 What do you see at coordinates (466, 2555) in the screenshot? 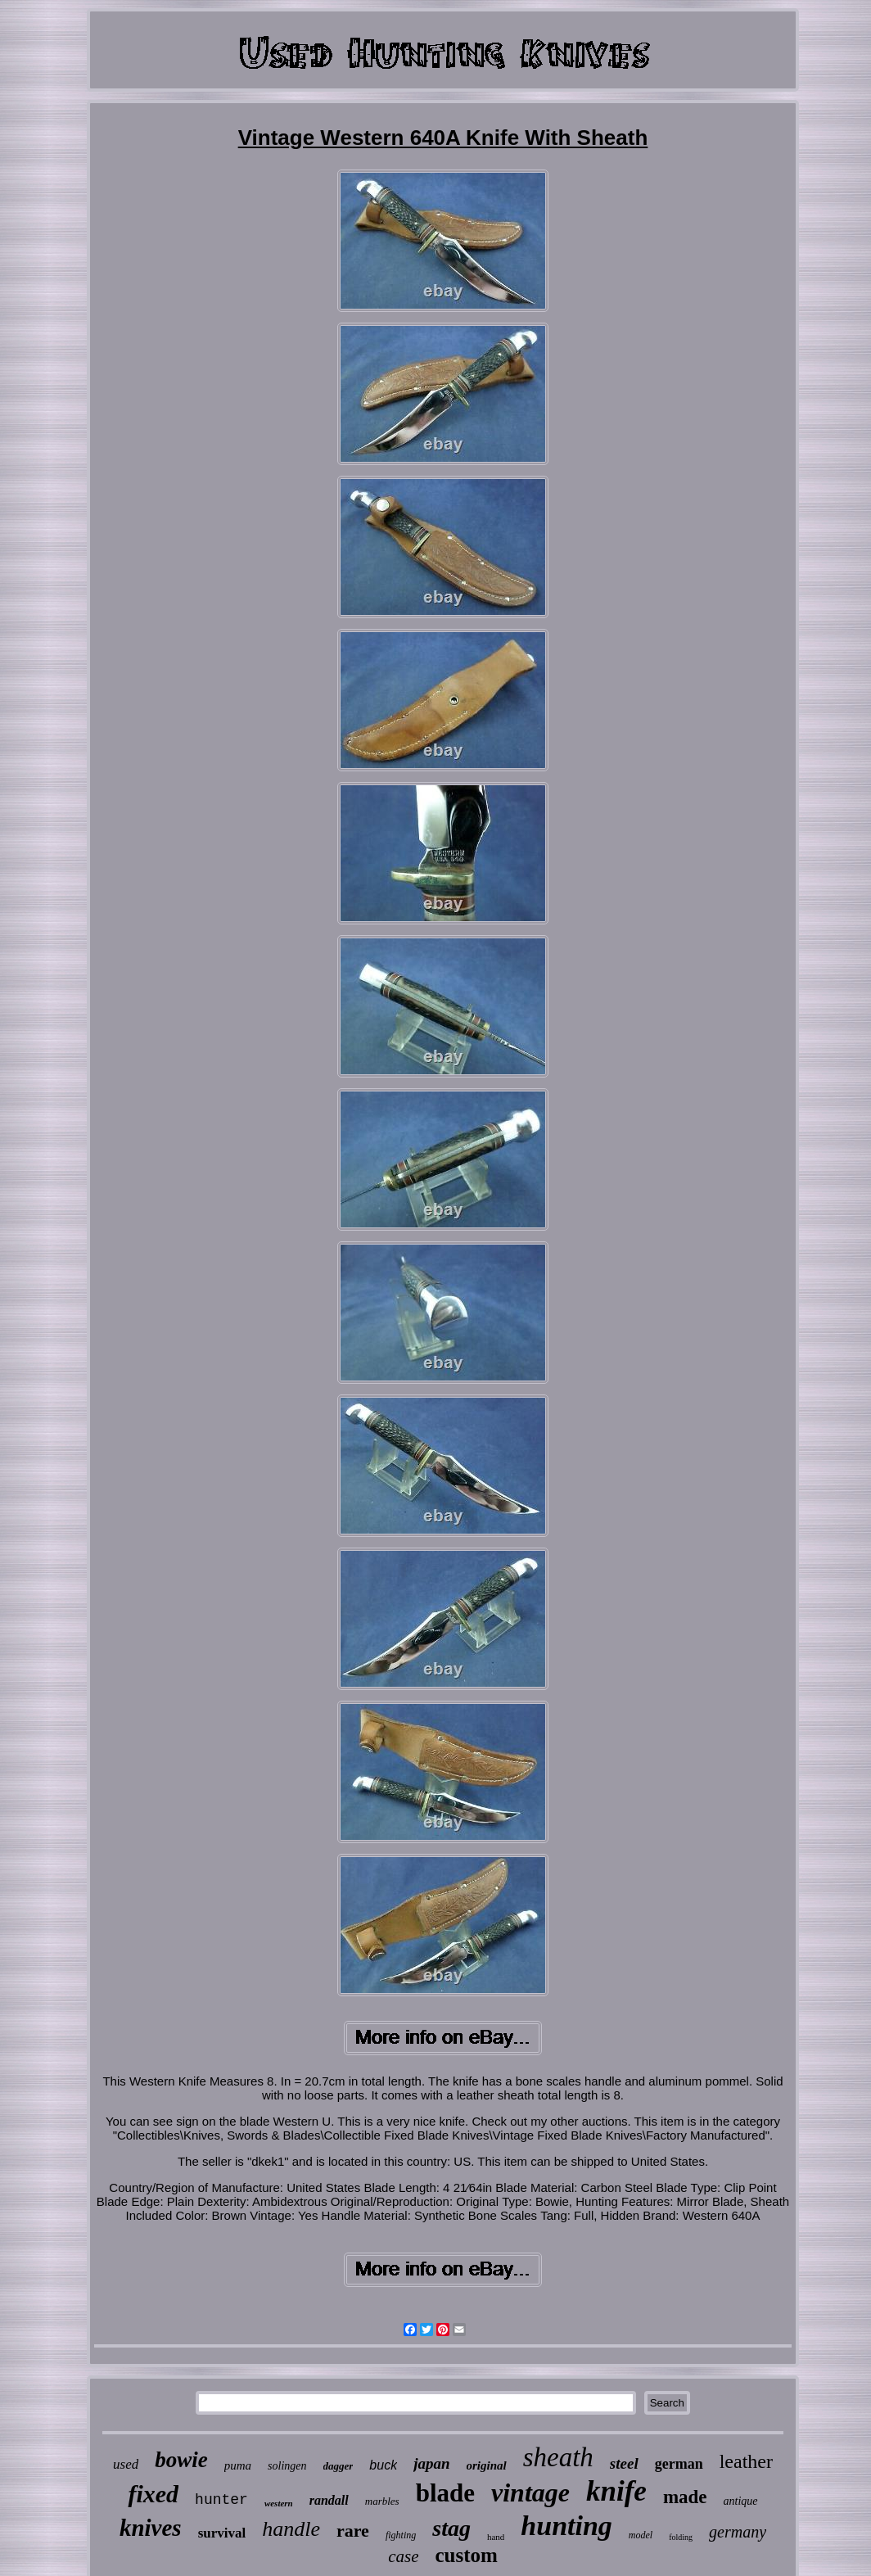
I see `custom` at bounding box center [466, 2555].